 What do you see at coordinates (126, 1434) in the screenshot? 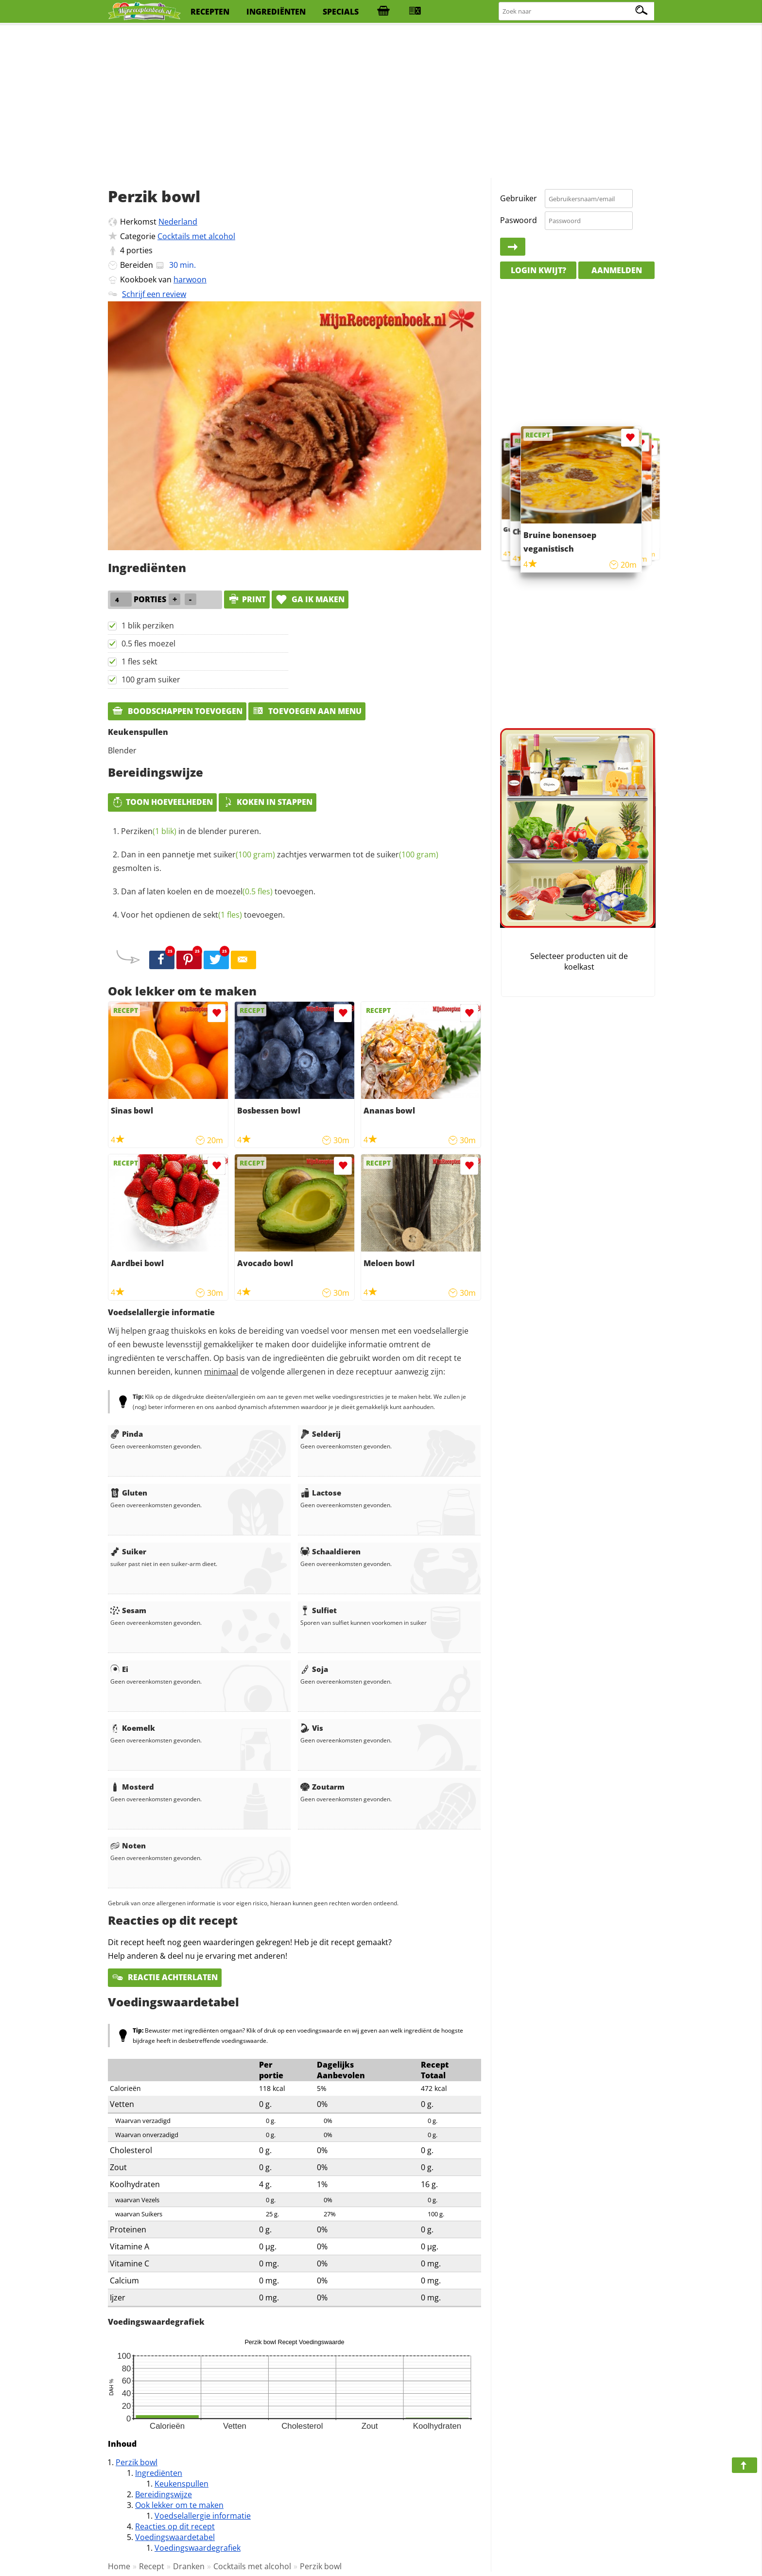
I see `Pinda` at bounding box center [126, 1434].